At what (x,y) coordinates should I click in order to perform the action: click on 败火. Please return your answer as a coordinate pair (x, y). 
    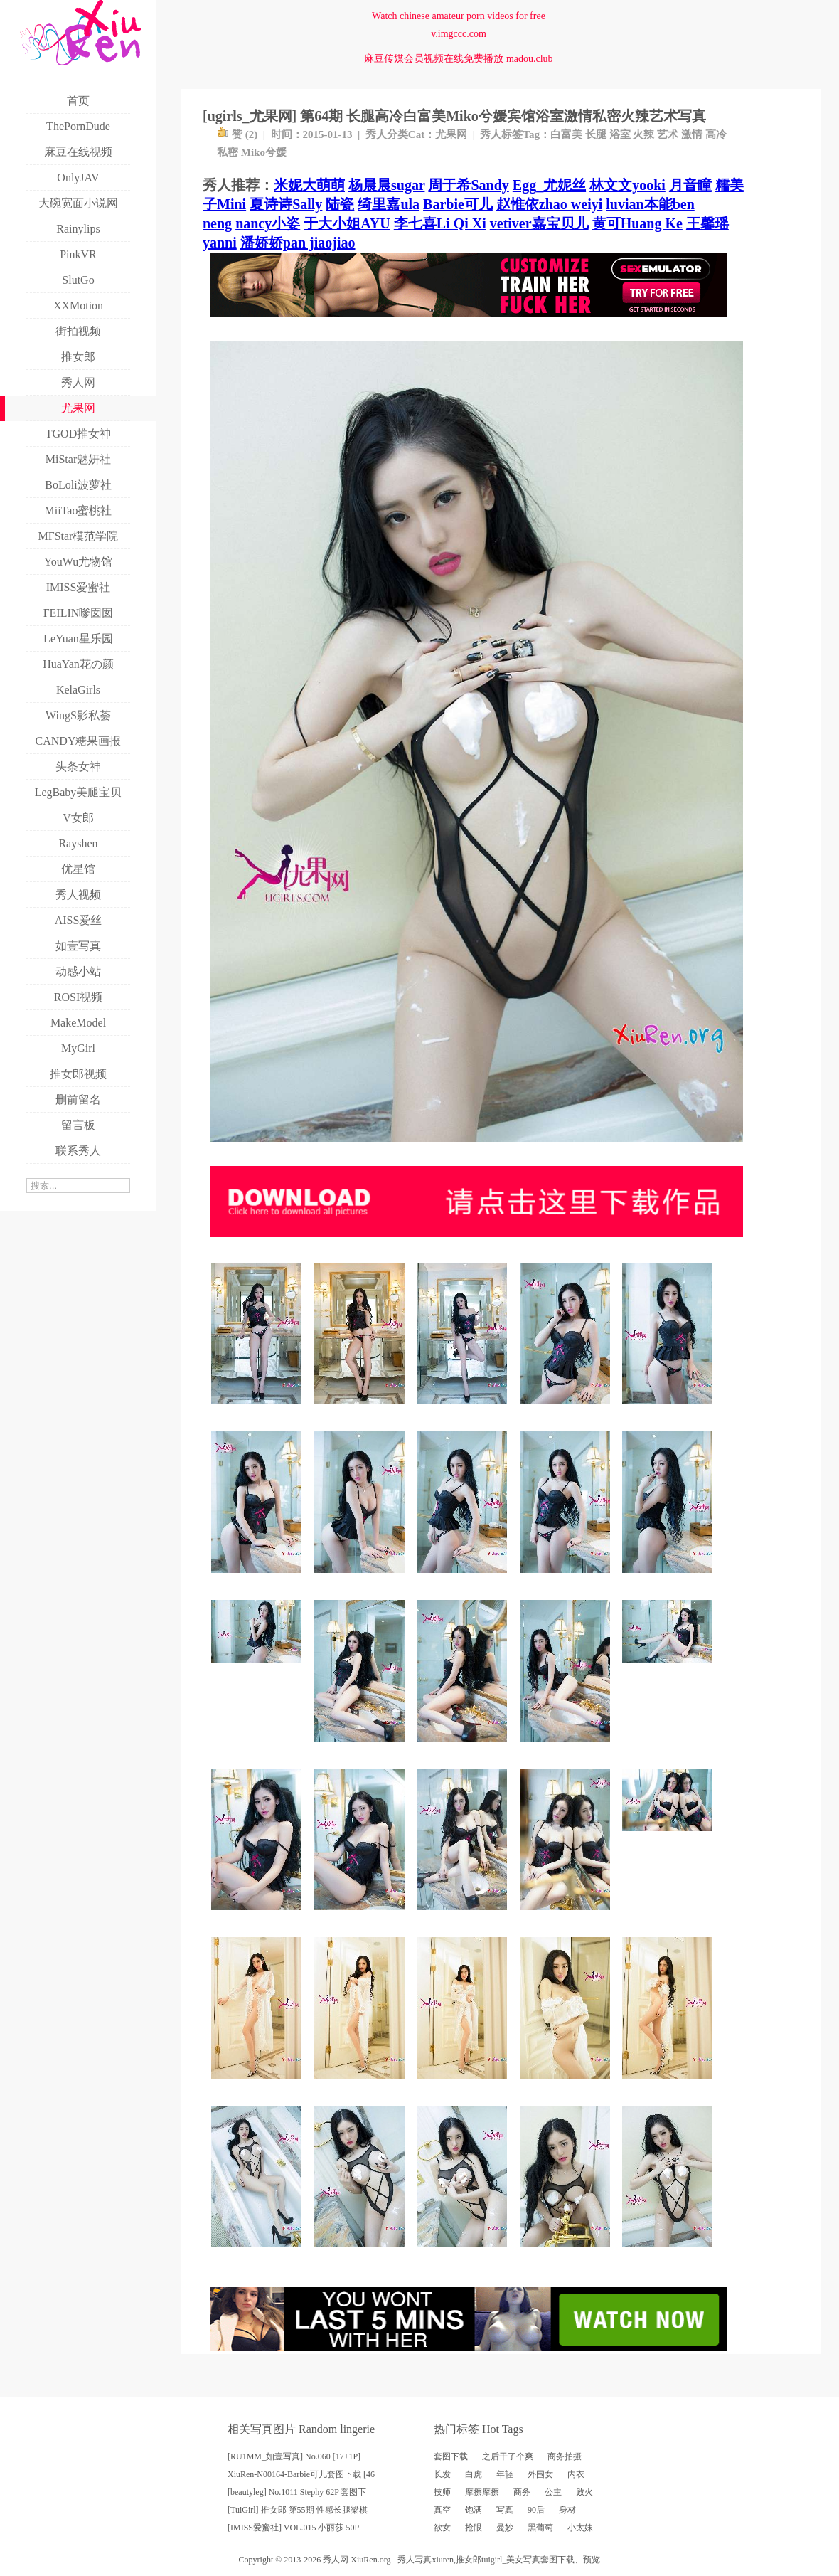
    Looking at the image, I should click on (584, 2492).